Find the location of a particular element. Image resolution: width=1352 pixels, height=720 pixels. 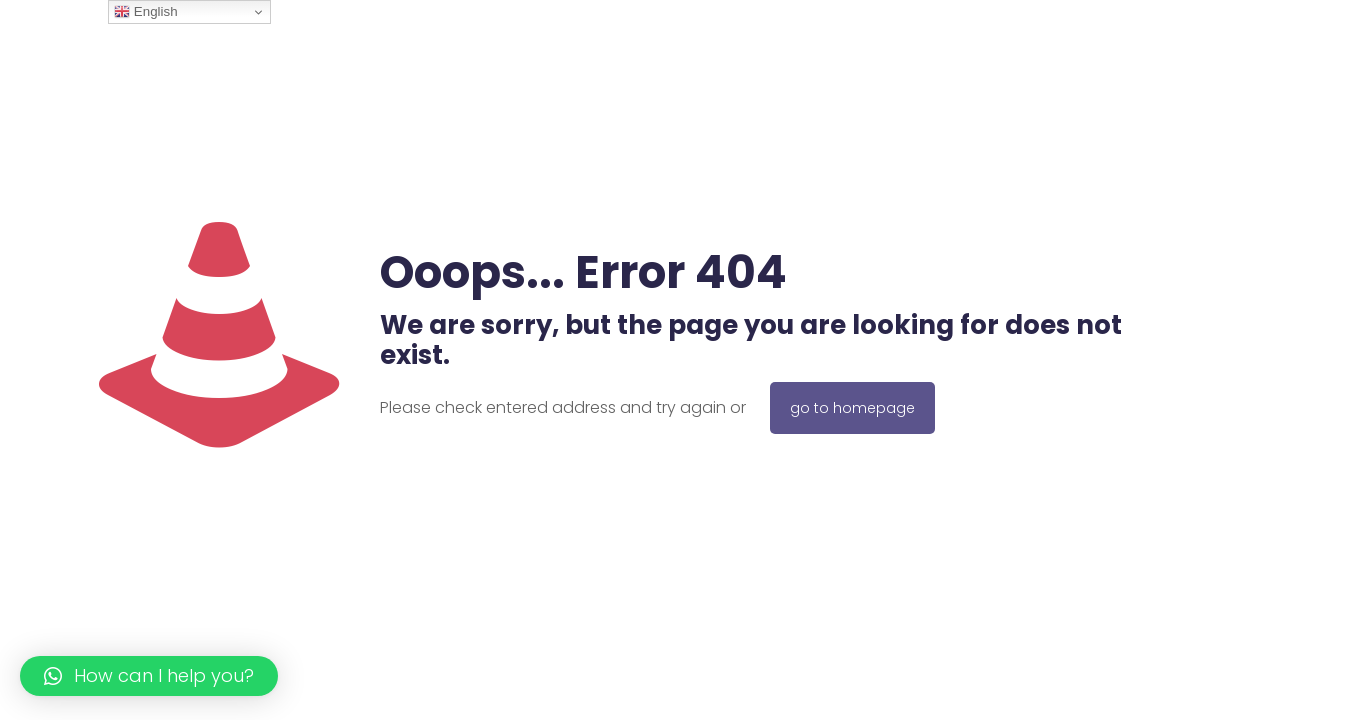

go to homepage is located at coordinates (852, 408).